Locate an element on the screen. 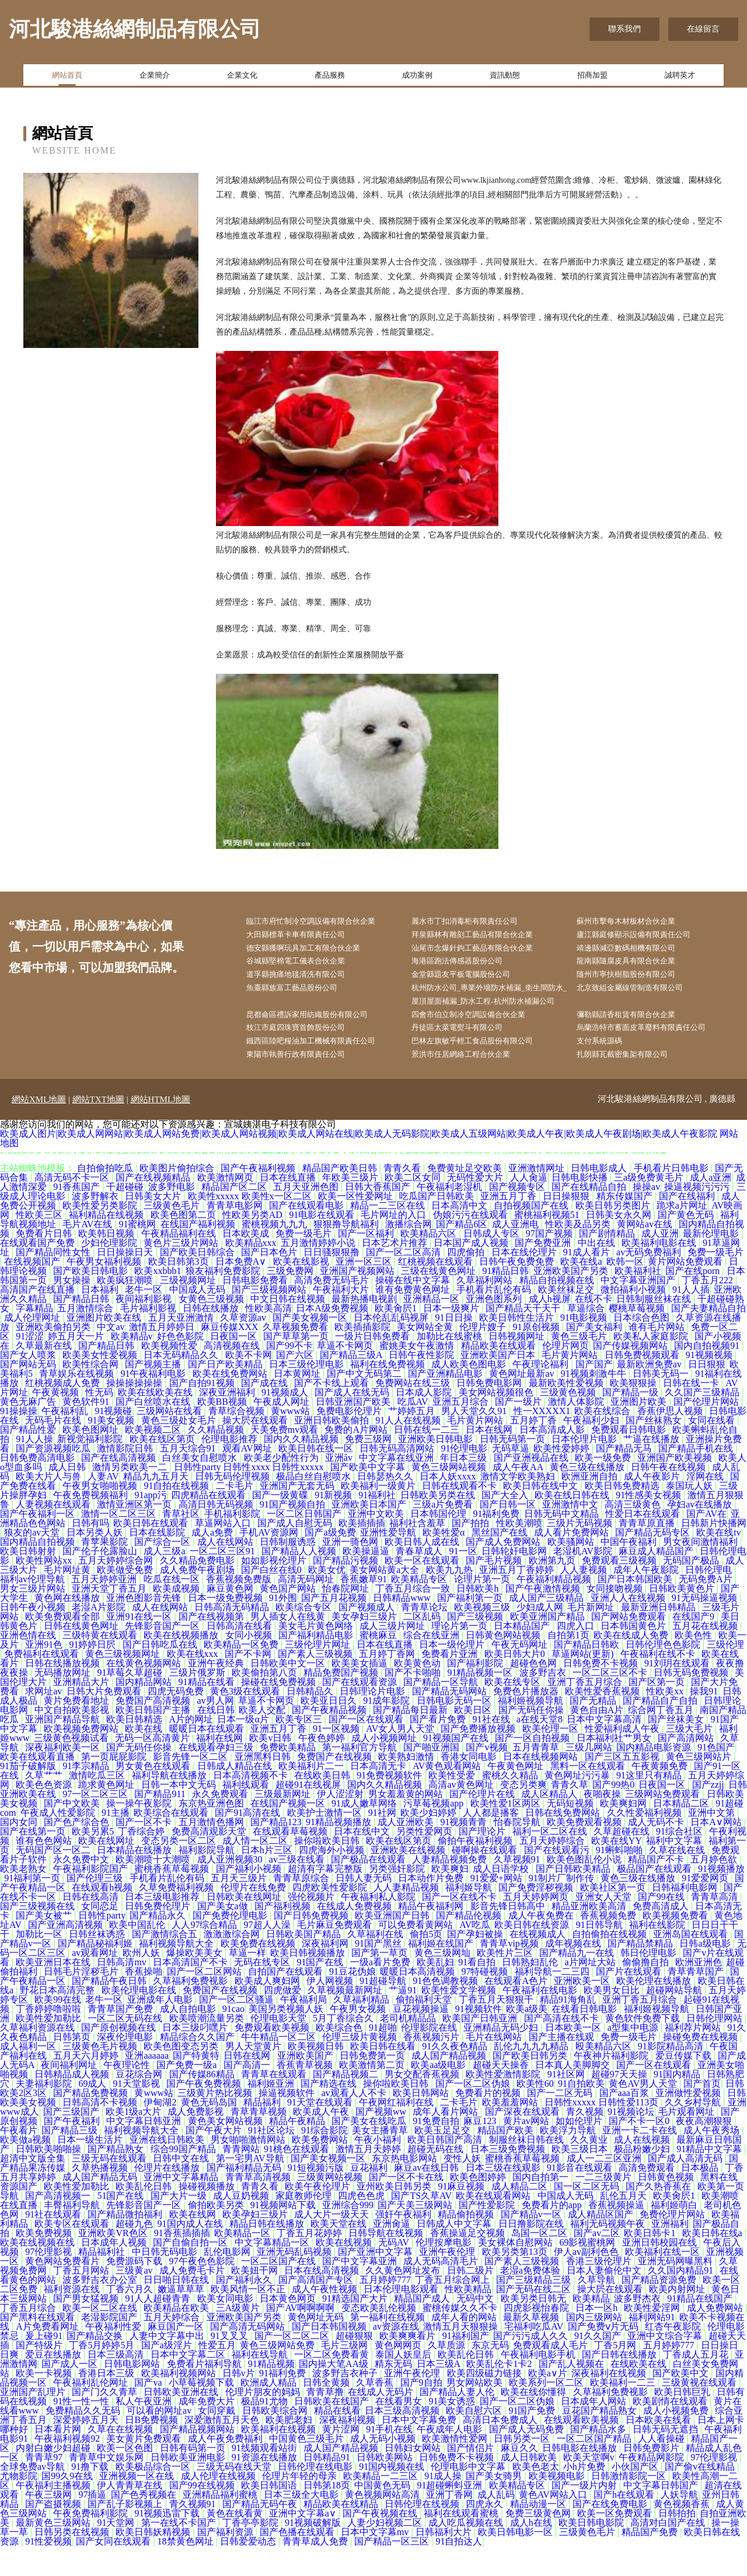 This screenshot has height=2576, width=747. 中国黄色无码 is located at coordinates (383, 2515).